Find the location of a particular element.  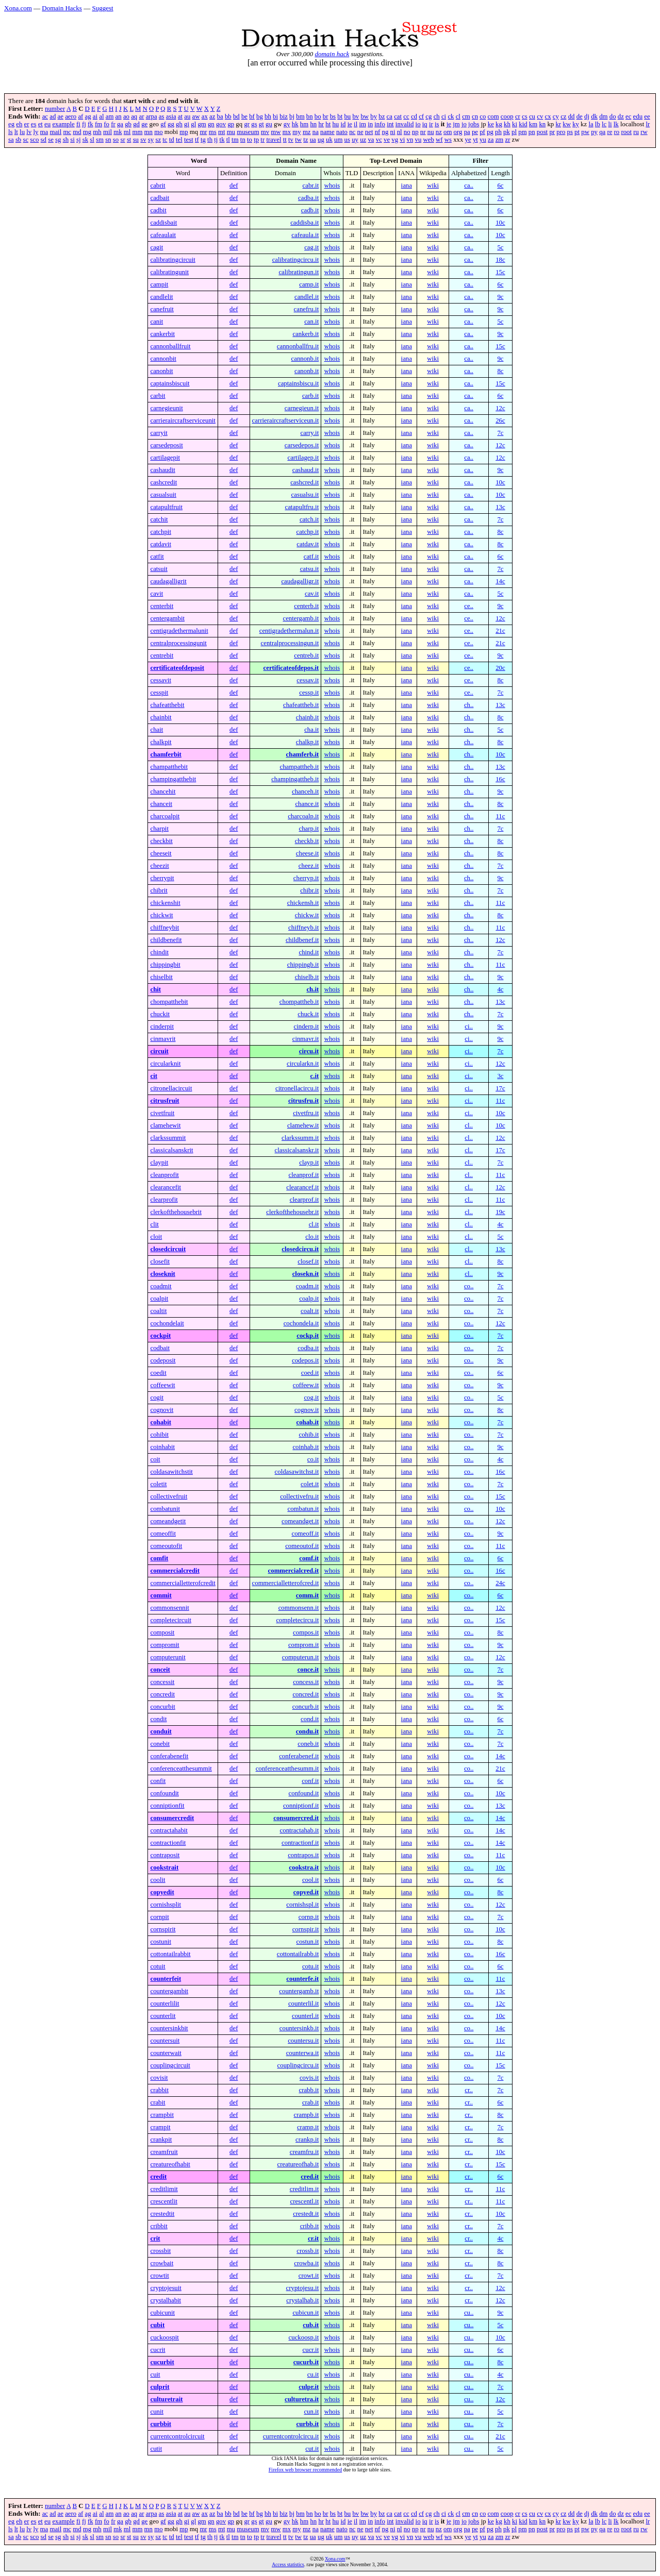

gn is located at coordinates (211, 124).